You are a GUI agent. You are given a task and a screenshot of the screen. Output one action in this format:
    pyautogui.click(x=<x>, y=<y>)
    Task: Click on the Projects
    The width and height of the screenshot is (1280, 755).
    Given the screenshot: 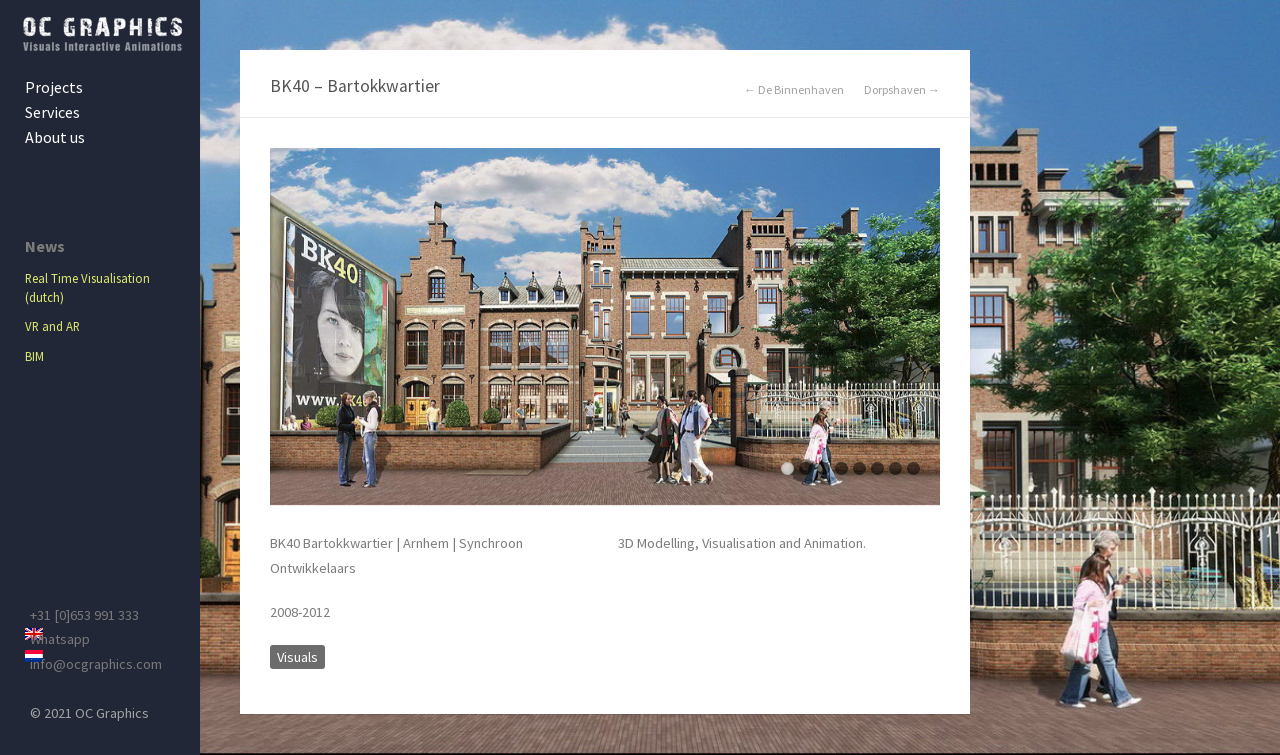 What is the action you would take?
    pyautogui.click(x=54, y=87)
    